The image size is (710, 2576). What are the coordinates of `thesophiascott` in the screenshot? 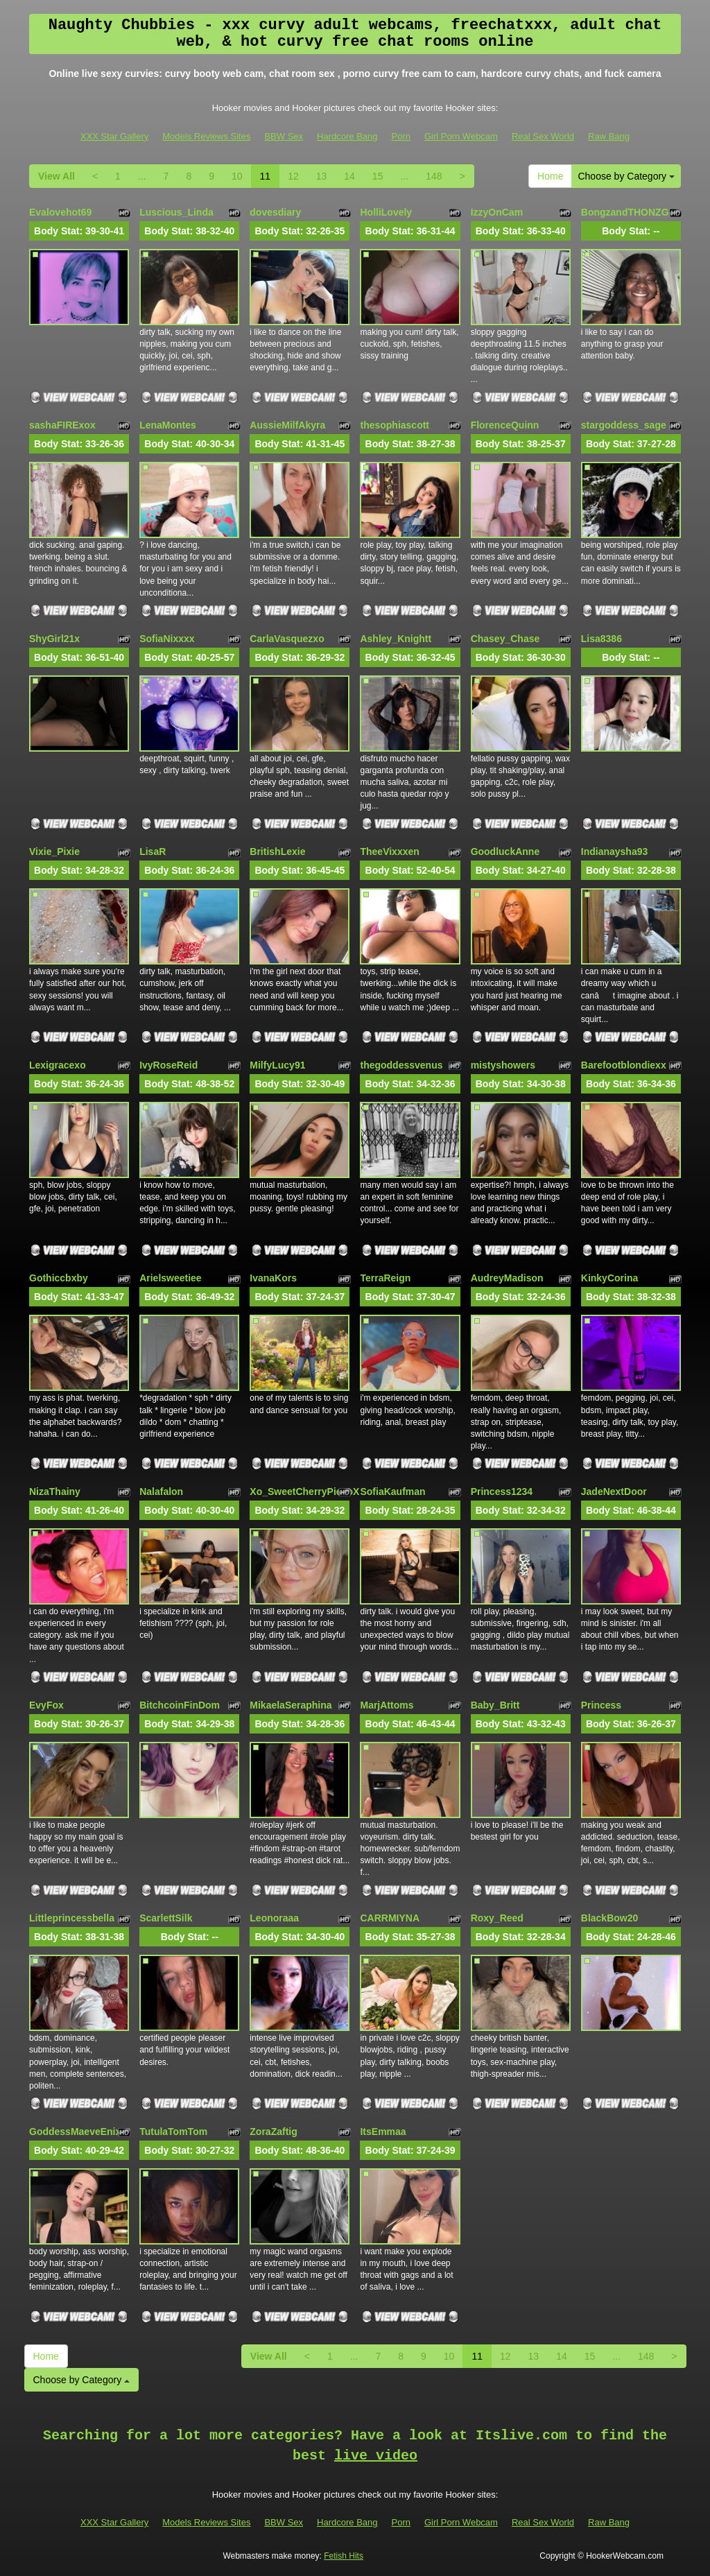 It's located at (394, 425).